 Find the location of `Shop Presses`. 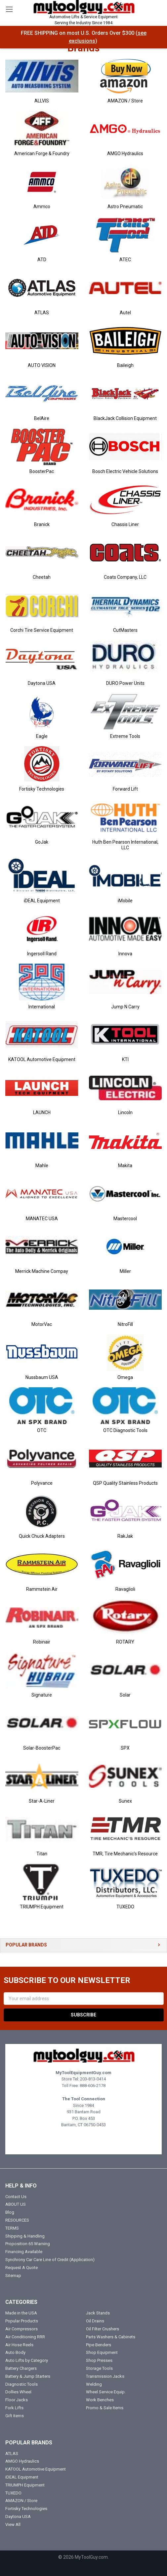

Shop Presses is located at coordinates (99, 2360).